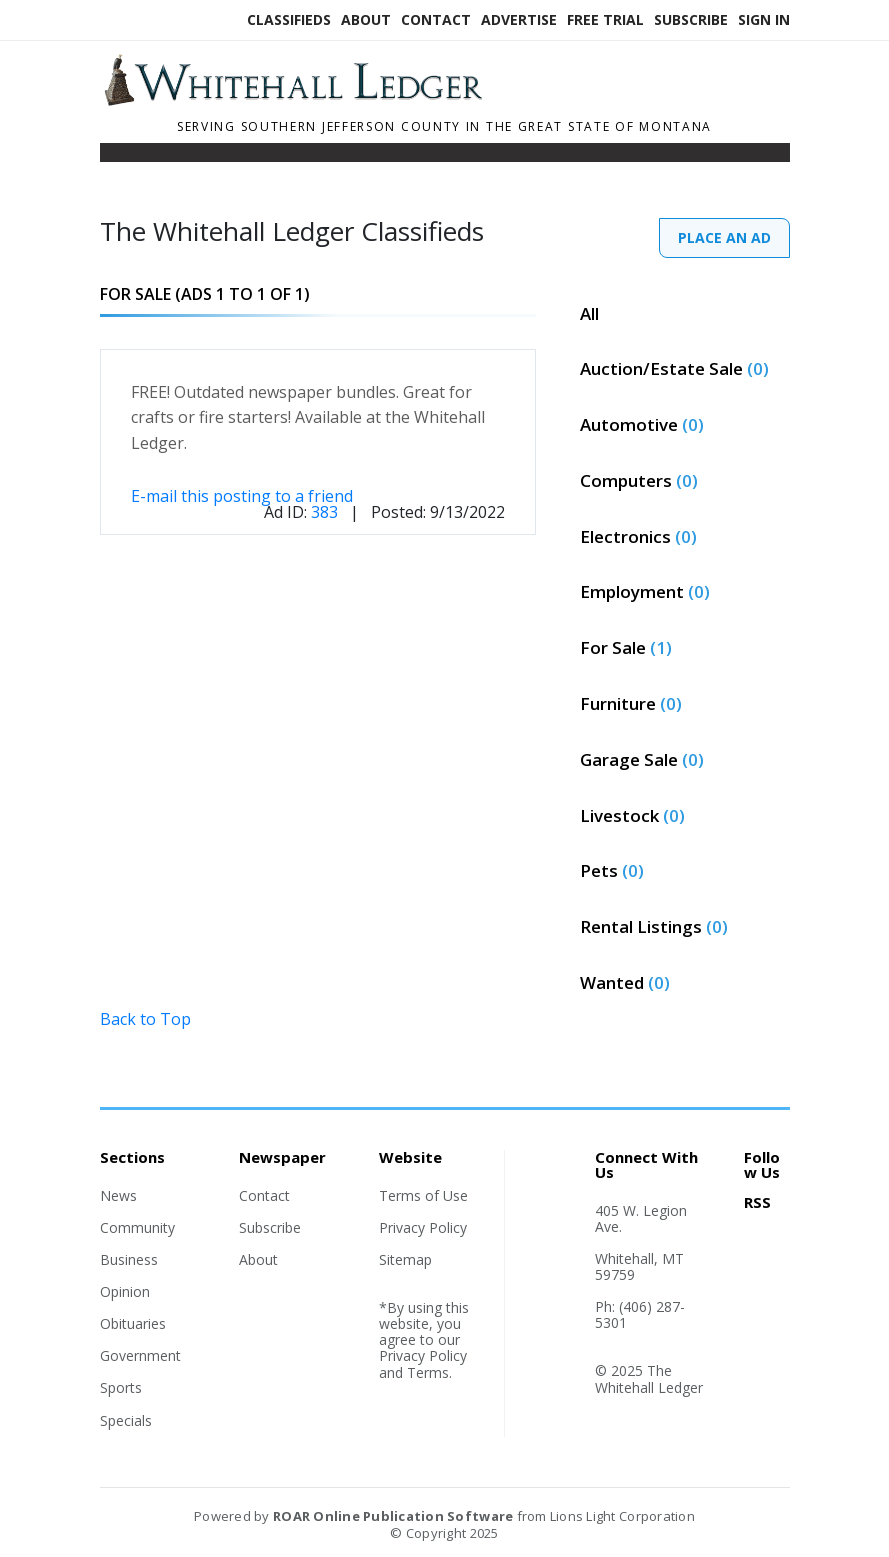 This screenshot has height=1557, width=889. Describe the element at coordinates (355, 100) in the screenshot. I see `[Home]` at that location.